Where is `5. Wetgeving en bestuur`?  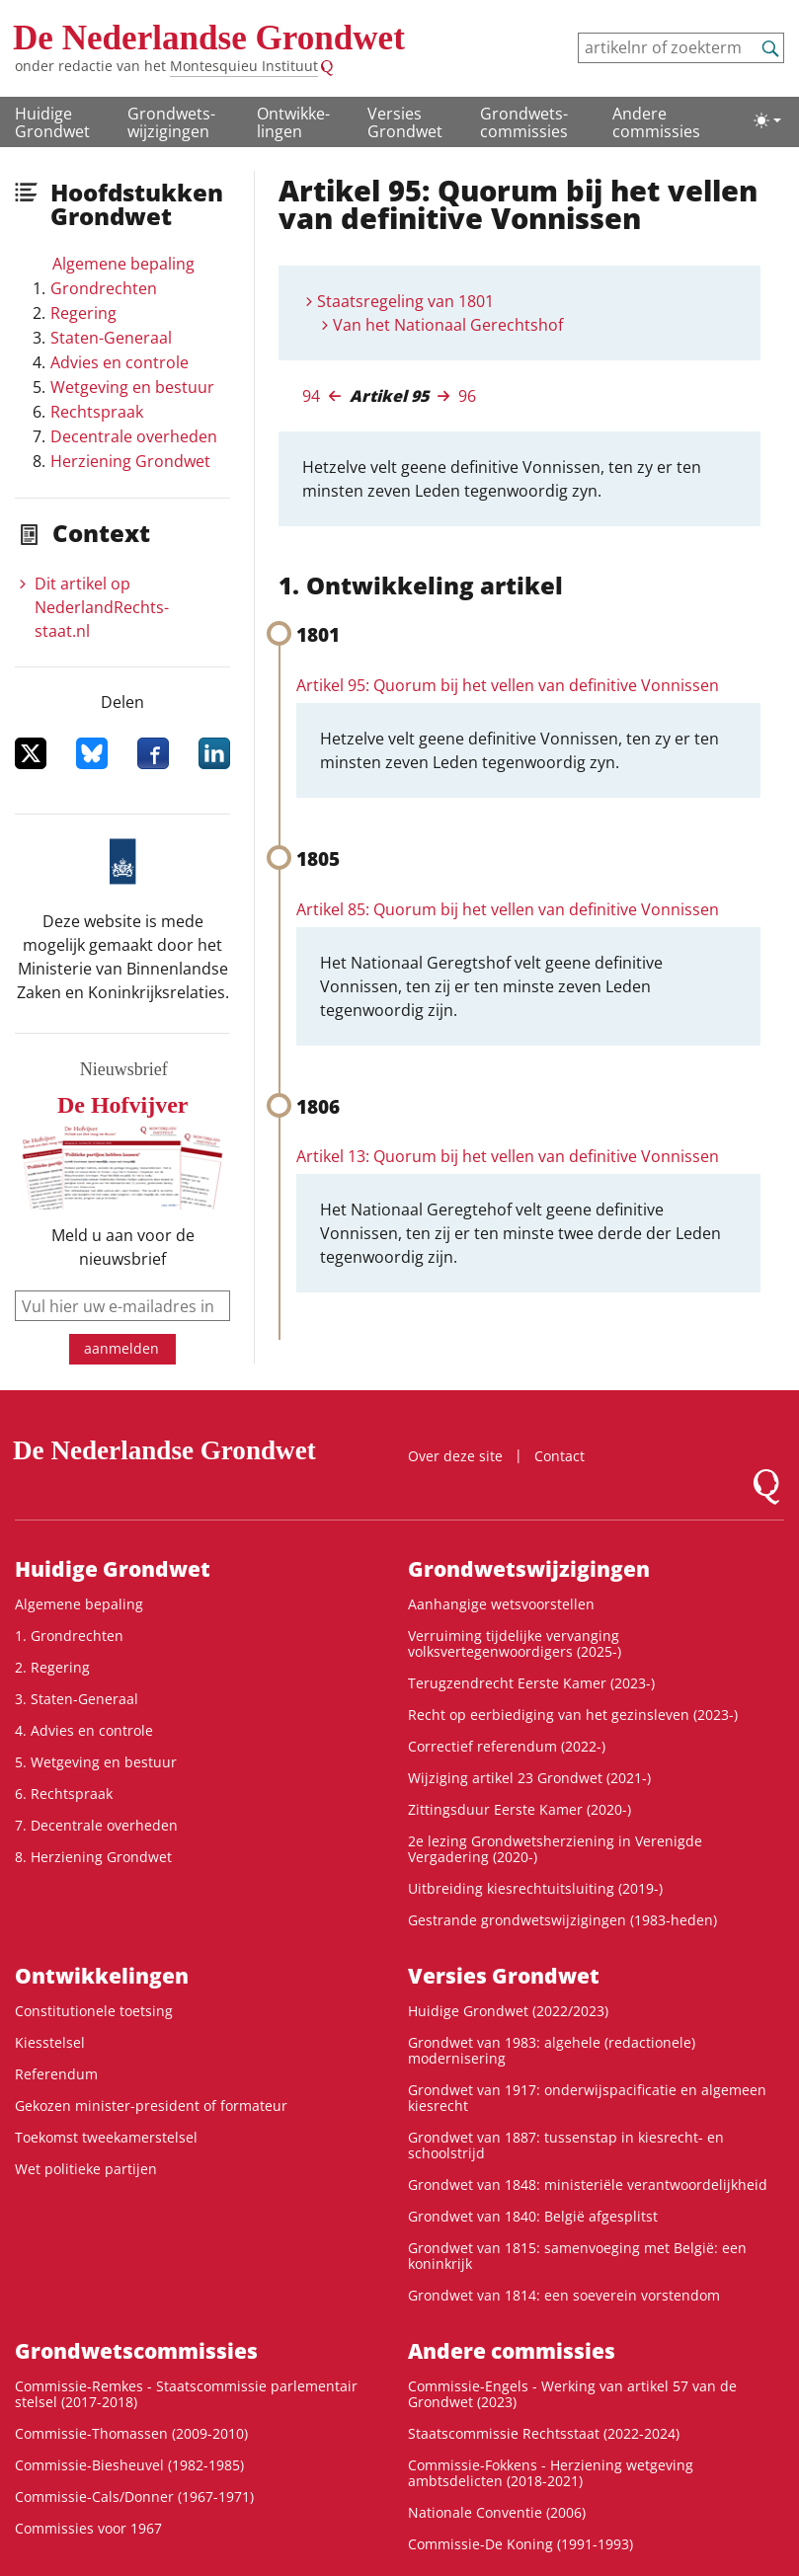 5. Wetgeving en bestuur is located at coordinates (96, 1762).